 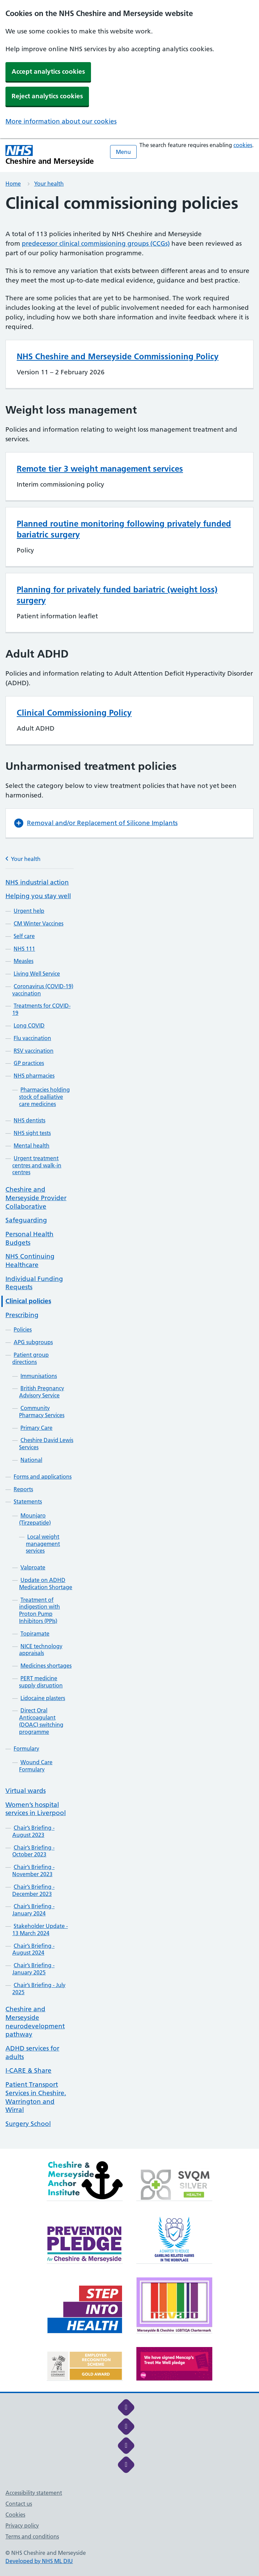 What do you see at coordinates (40, 1930) in the screenshot?
I see `Stakeholder Update - 13 March 2024` at bounding box center [40, 1930].